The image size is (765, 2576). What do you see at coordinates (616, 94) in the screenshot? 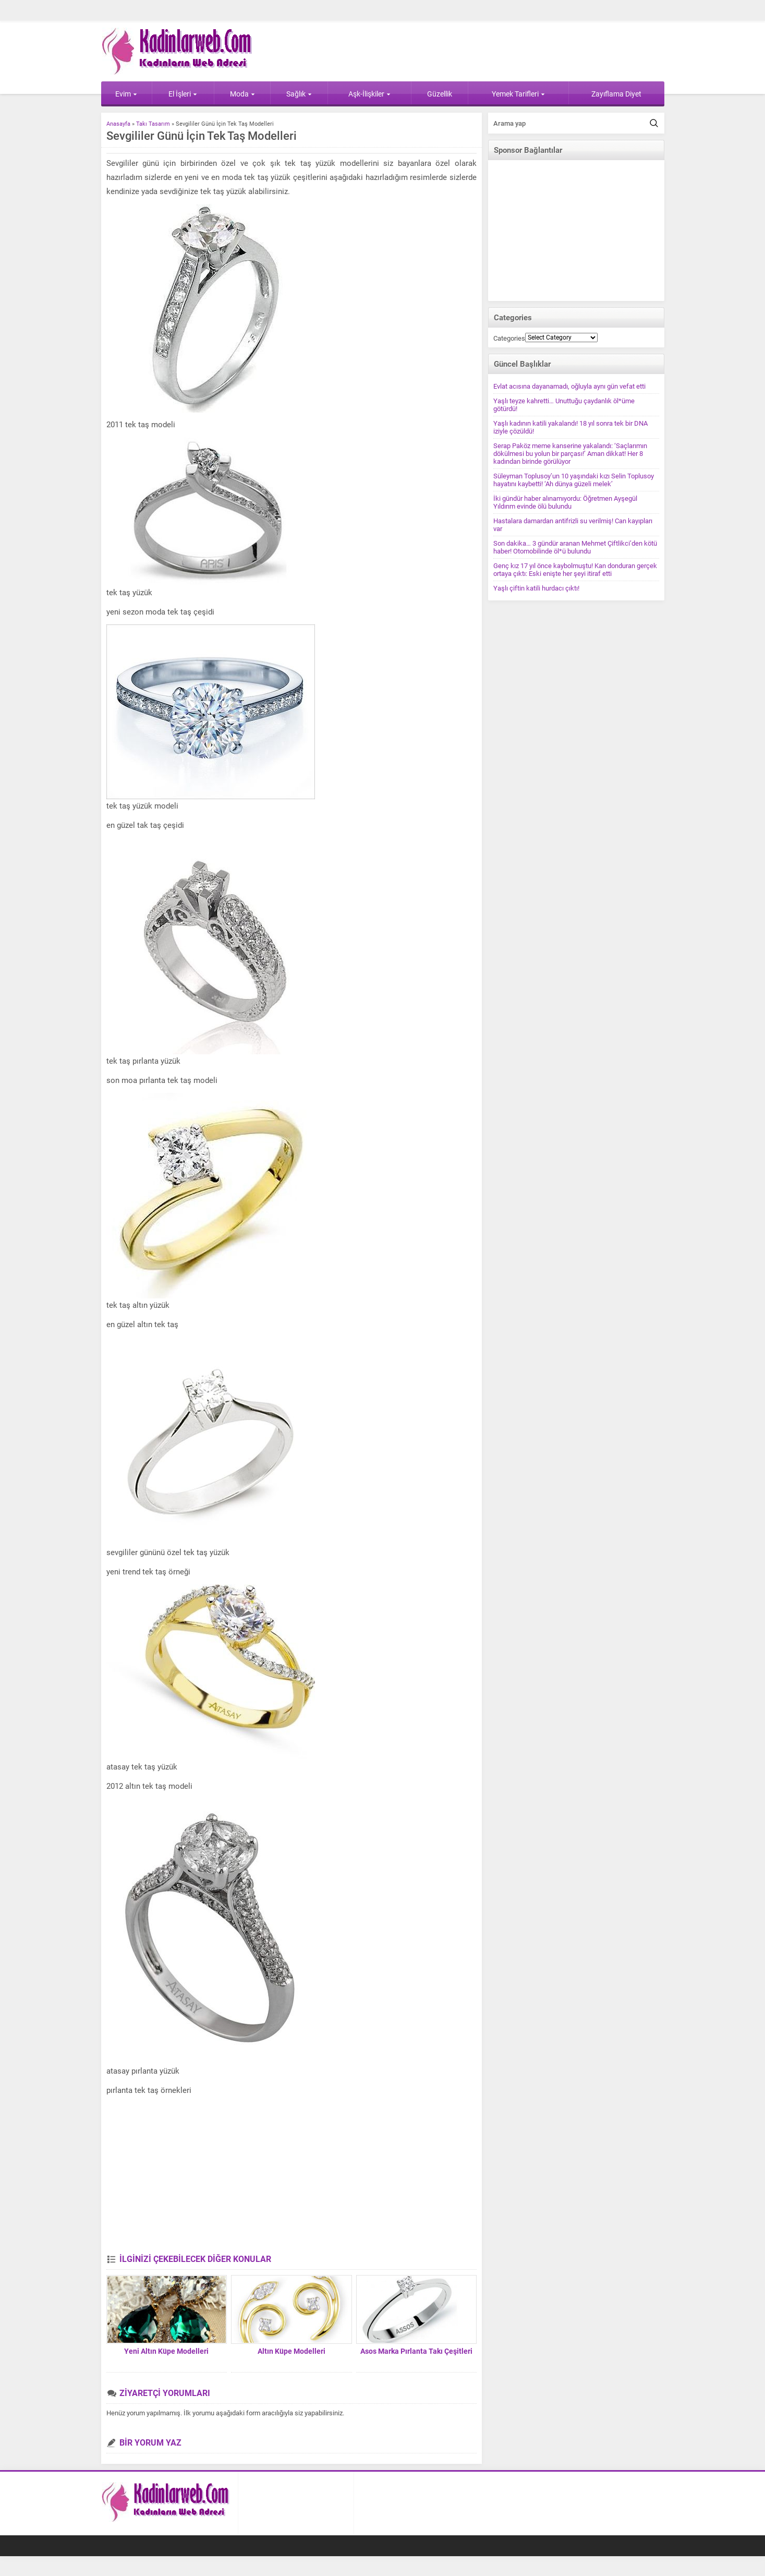
I see `Zayıflama Diyet` at bounding box center [616, 94].